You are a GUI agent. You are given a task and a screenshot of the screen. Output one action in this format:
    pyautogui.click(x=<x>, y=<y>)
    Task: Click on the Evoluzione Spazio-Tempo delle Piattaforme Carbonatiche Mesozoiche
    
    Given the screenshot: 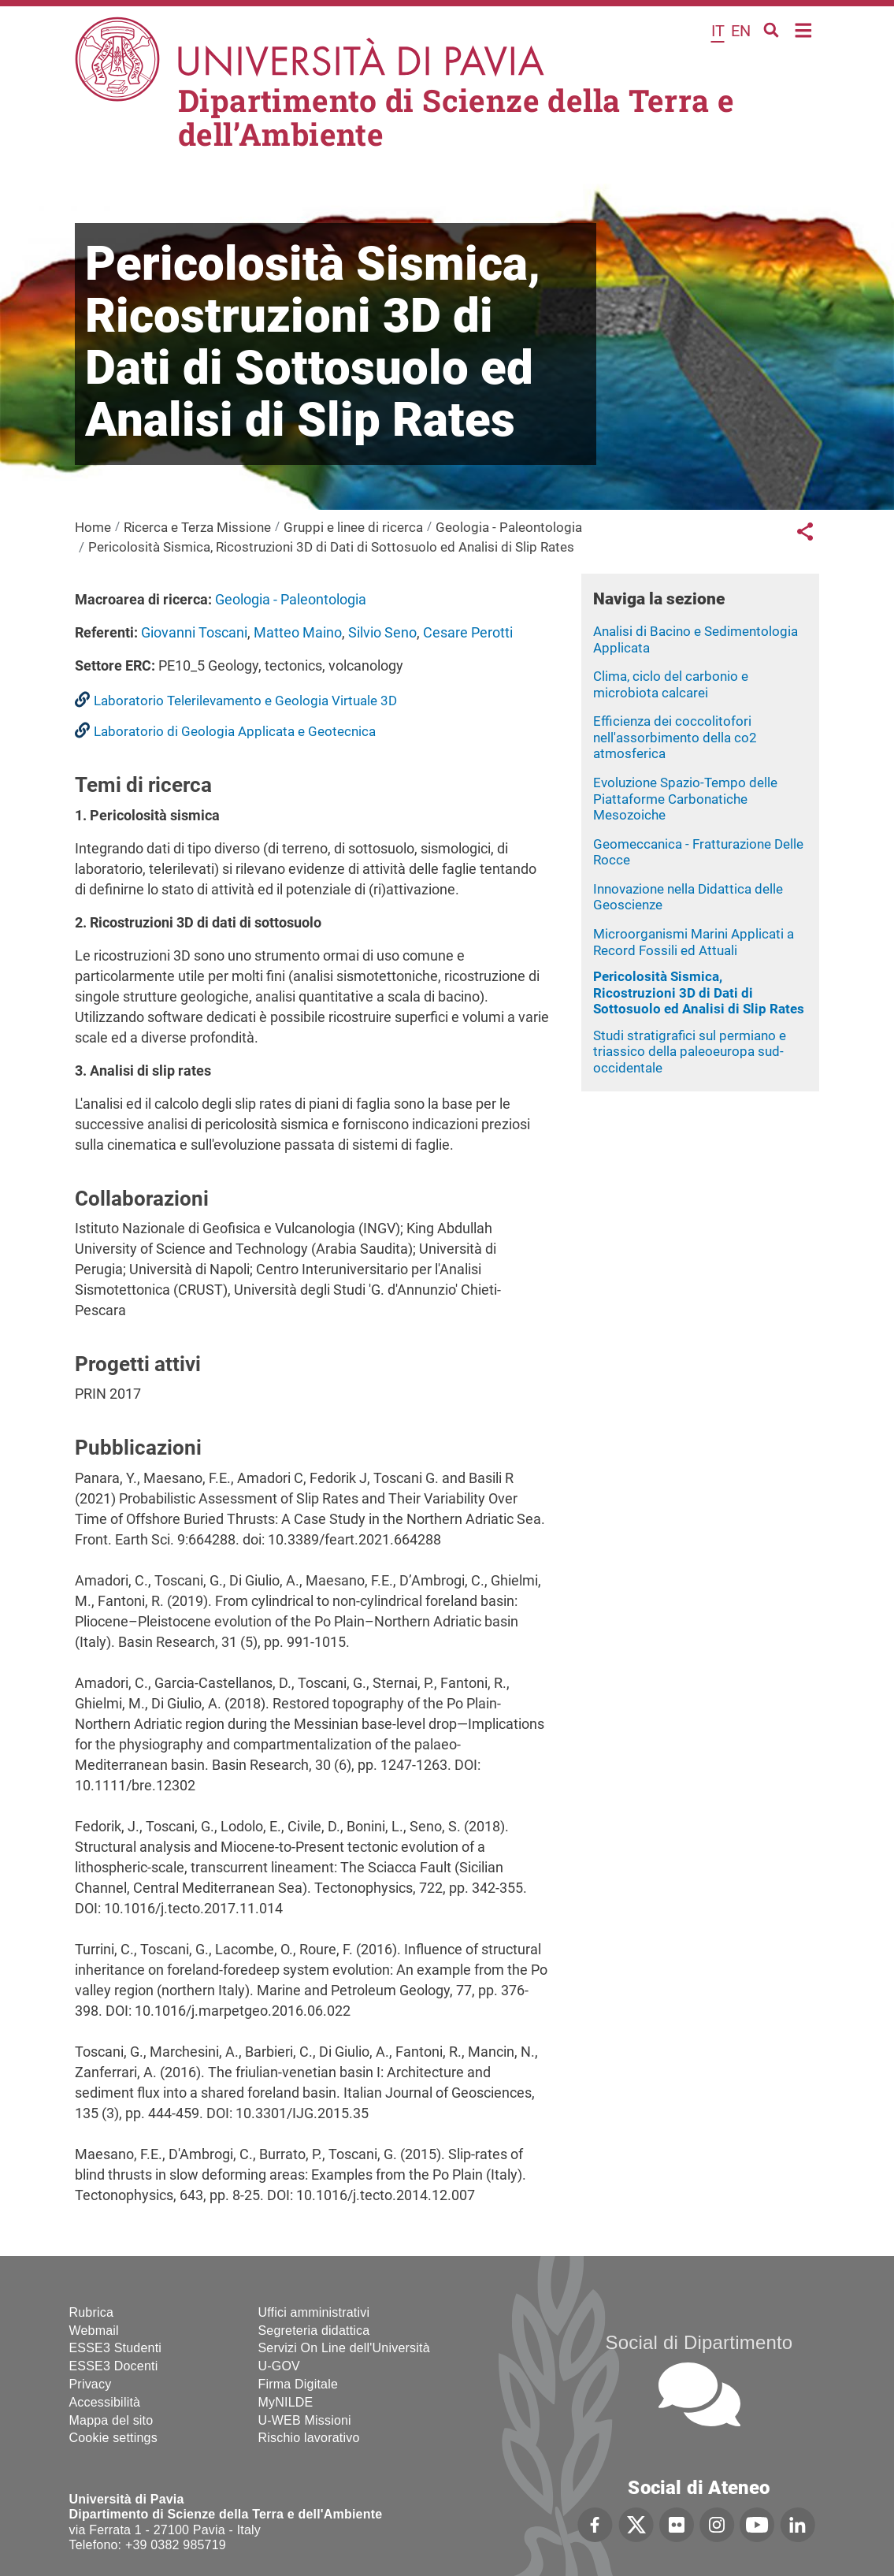 What is the action you would take?
    pyautogui.click(x=685, y=799)
    